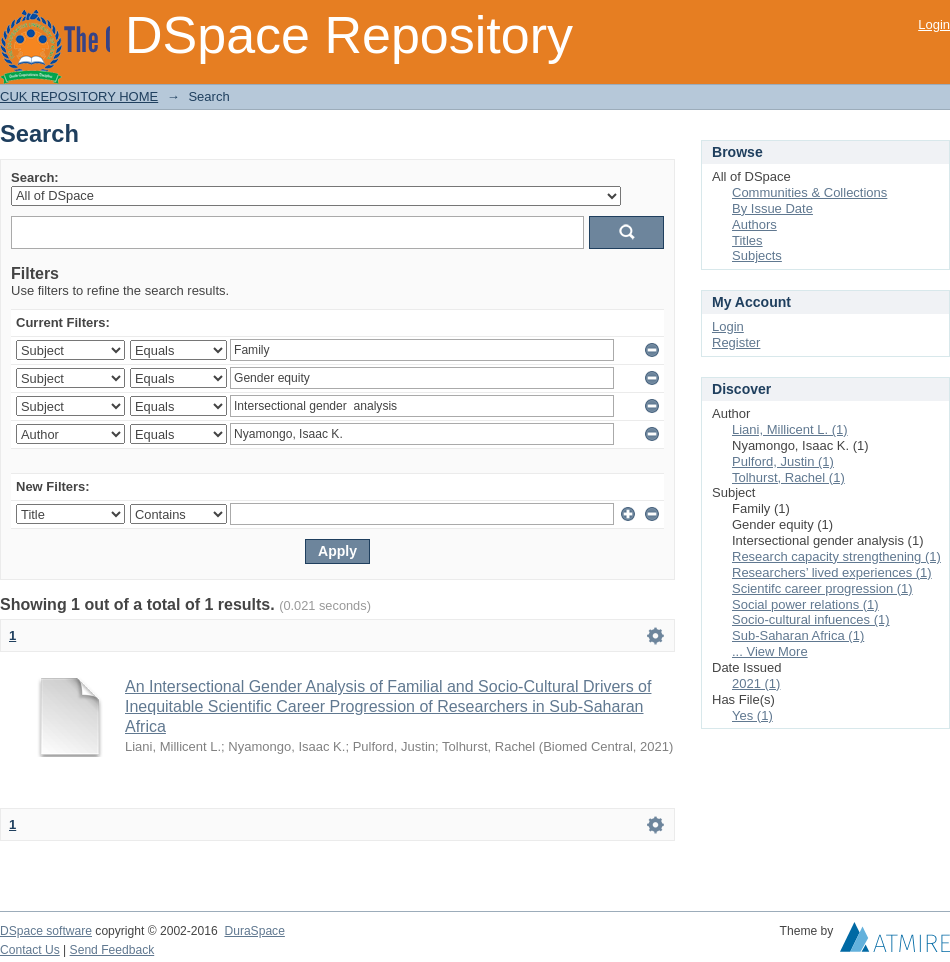 This screenshot has width=950, height=962. I want to click on Titles, so click(747, 240).